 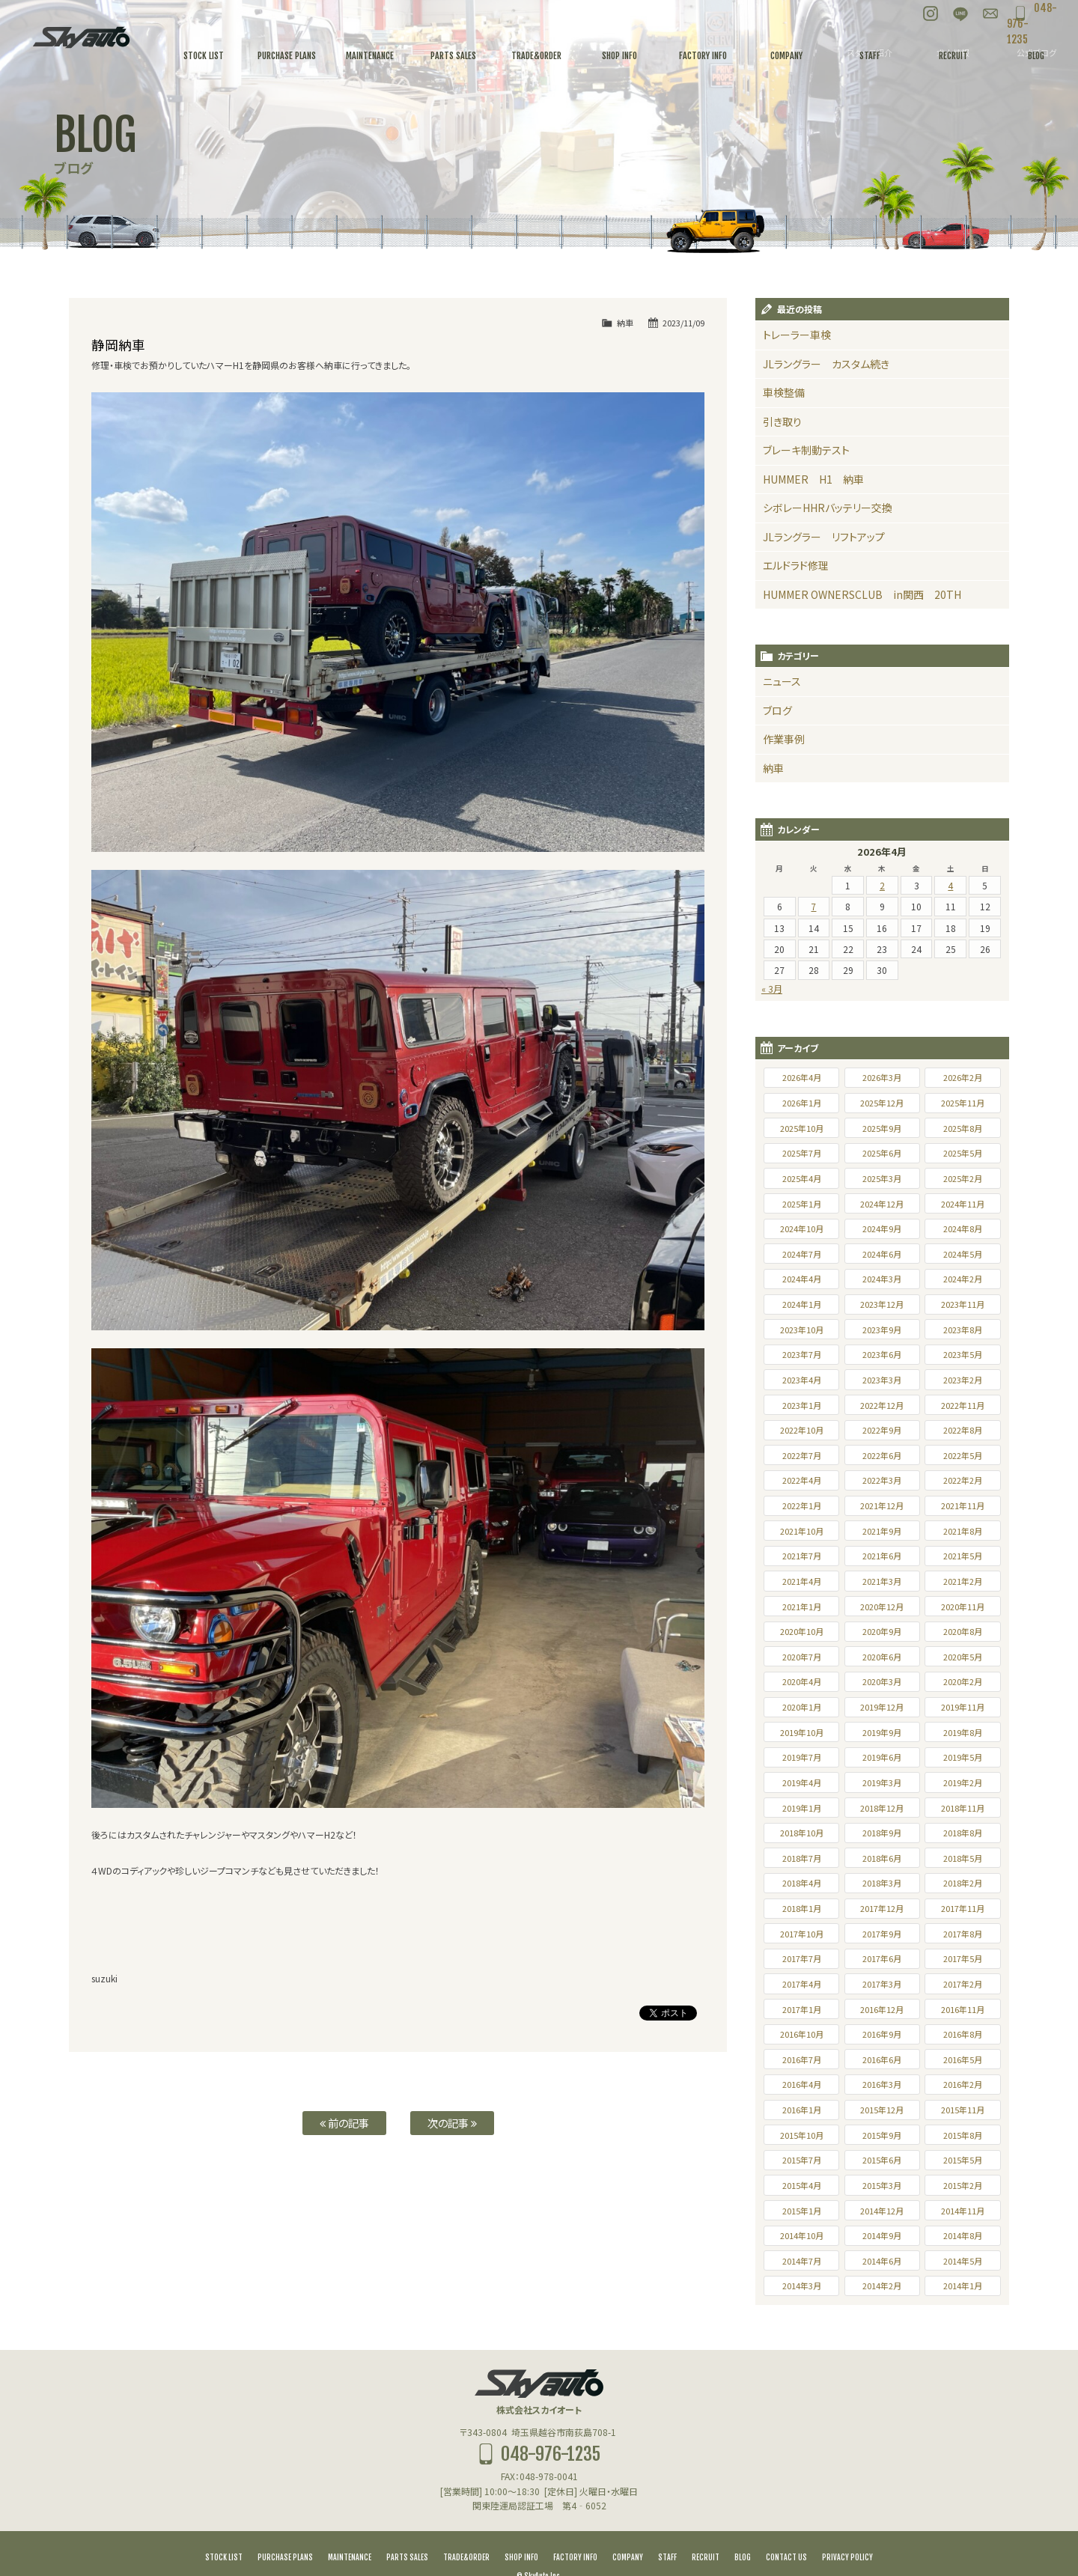 What do you see at coordinates (801, 1178) in the screenshot?
I see `2025年1月` at bounding box center [801, 1178].